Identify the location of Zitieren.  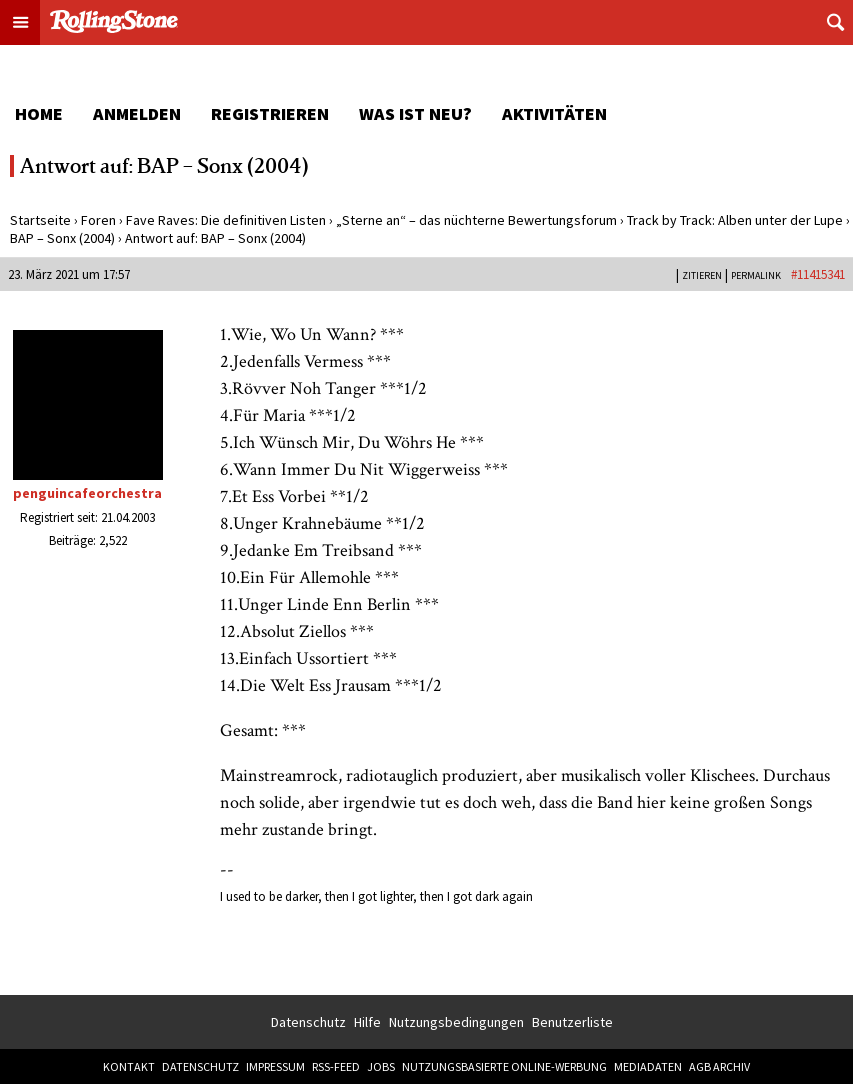
(702, 275).